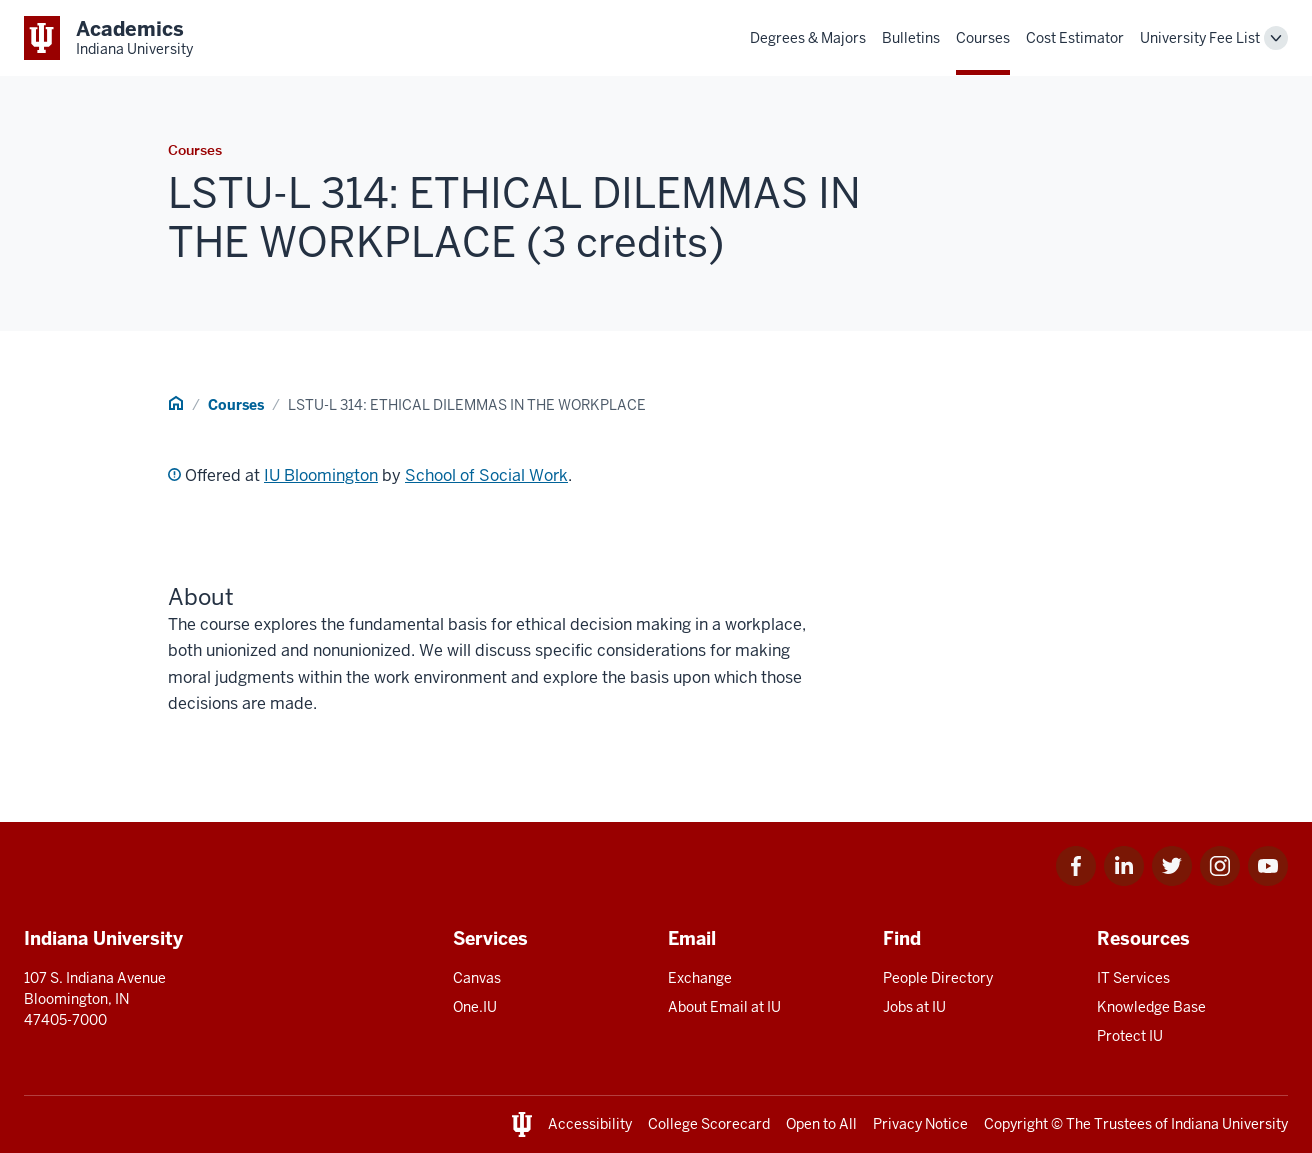 The image size is (1312, 1153). What do you see at coordinates (911, 38) in the screenshot?
I see `Bulletins` at bounding box center [911, 38].